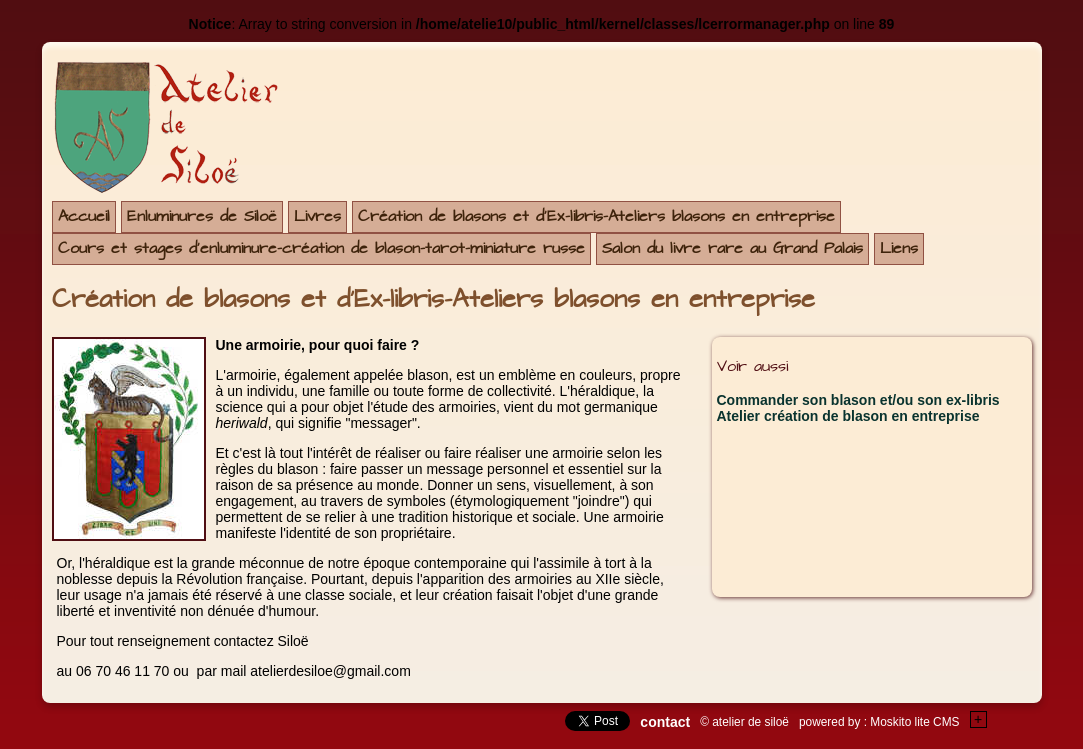  I want to click on Salon du livre rare au Grand Palais, so click(732, 248).